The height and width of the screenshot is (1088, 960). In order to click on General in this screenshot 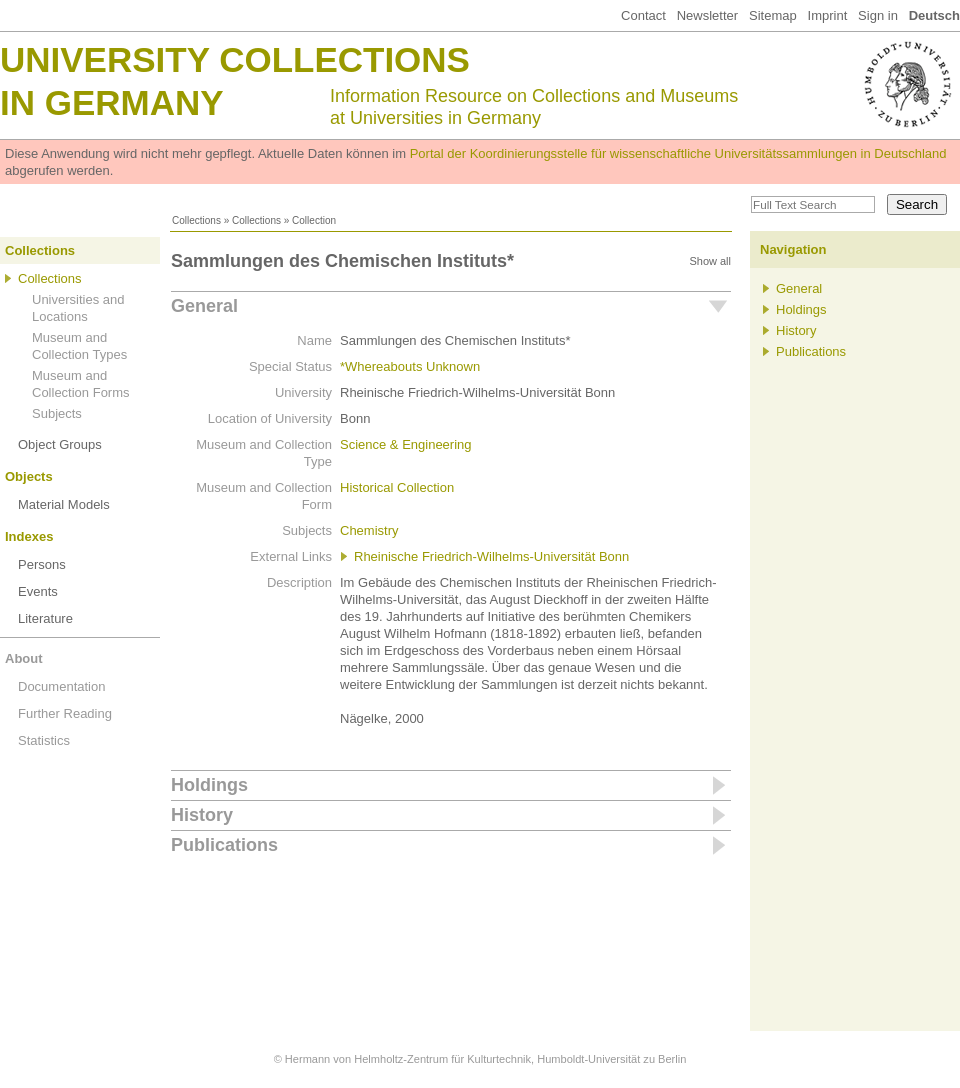, I will do `click(204, 306)`.